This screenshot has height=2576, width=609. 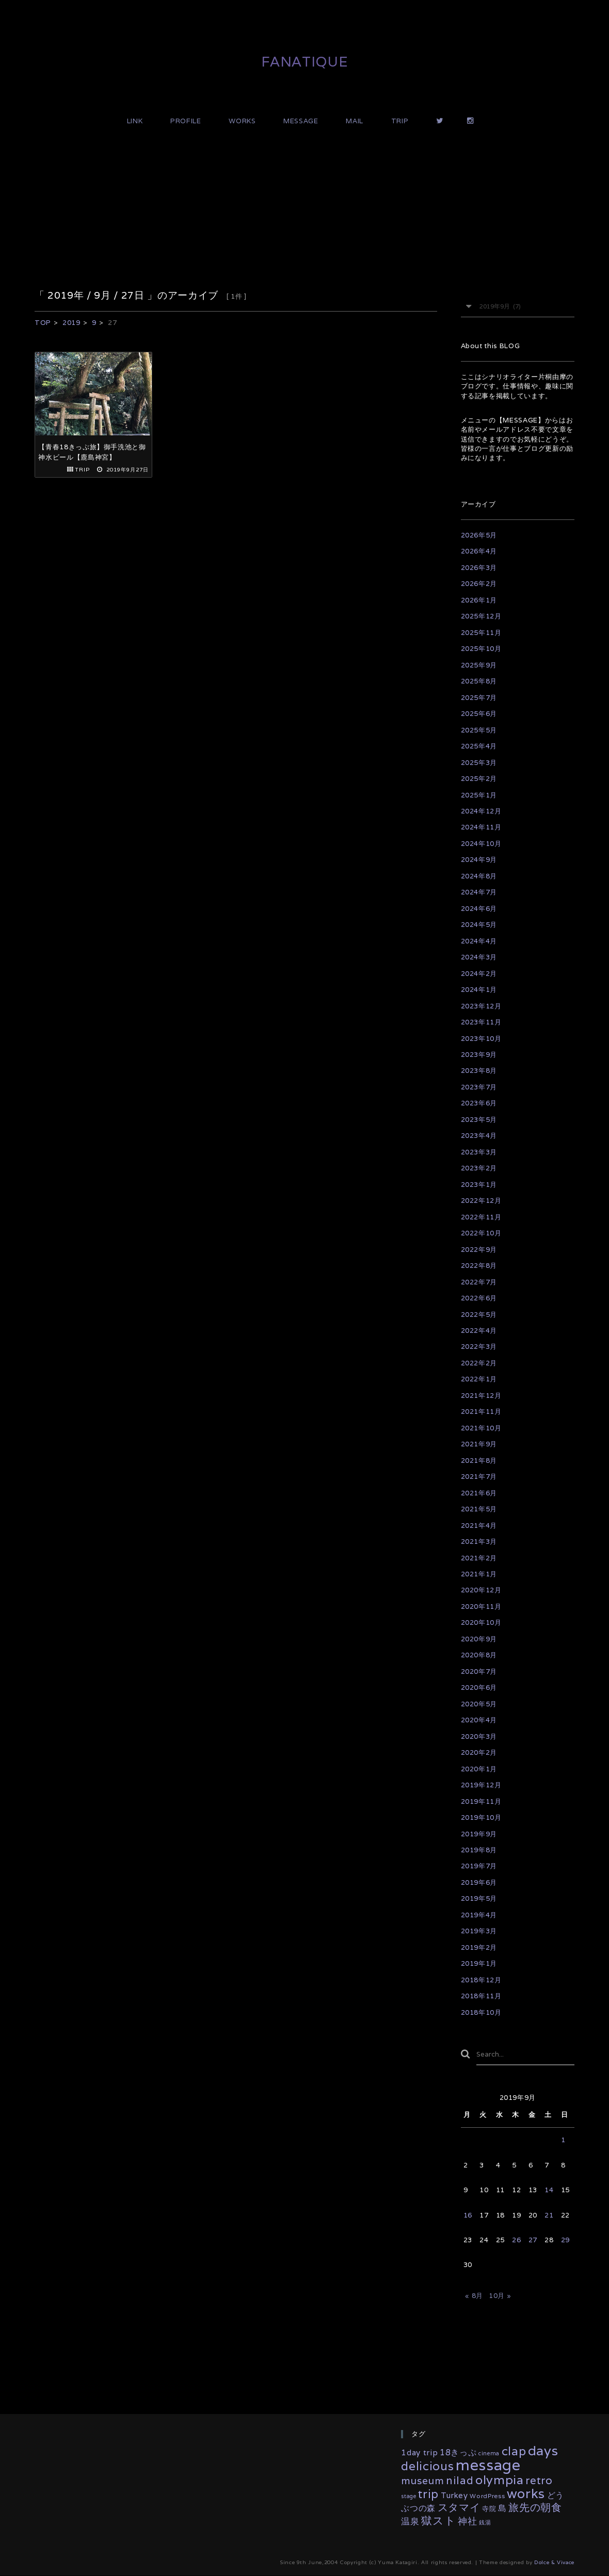 What do you see at coordinates (467, 2215) in the screenshot?
I see `16 [2019年9月16日 に投稿を公開]` at bounding box center [467, 2215].